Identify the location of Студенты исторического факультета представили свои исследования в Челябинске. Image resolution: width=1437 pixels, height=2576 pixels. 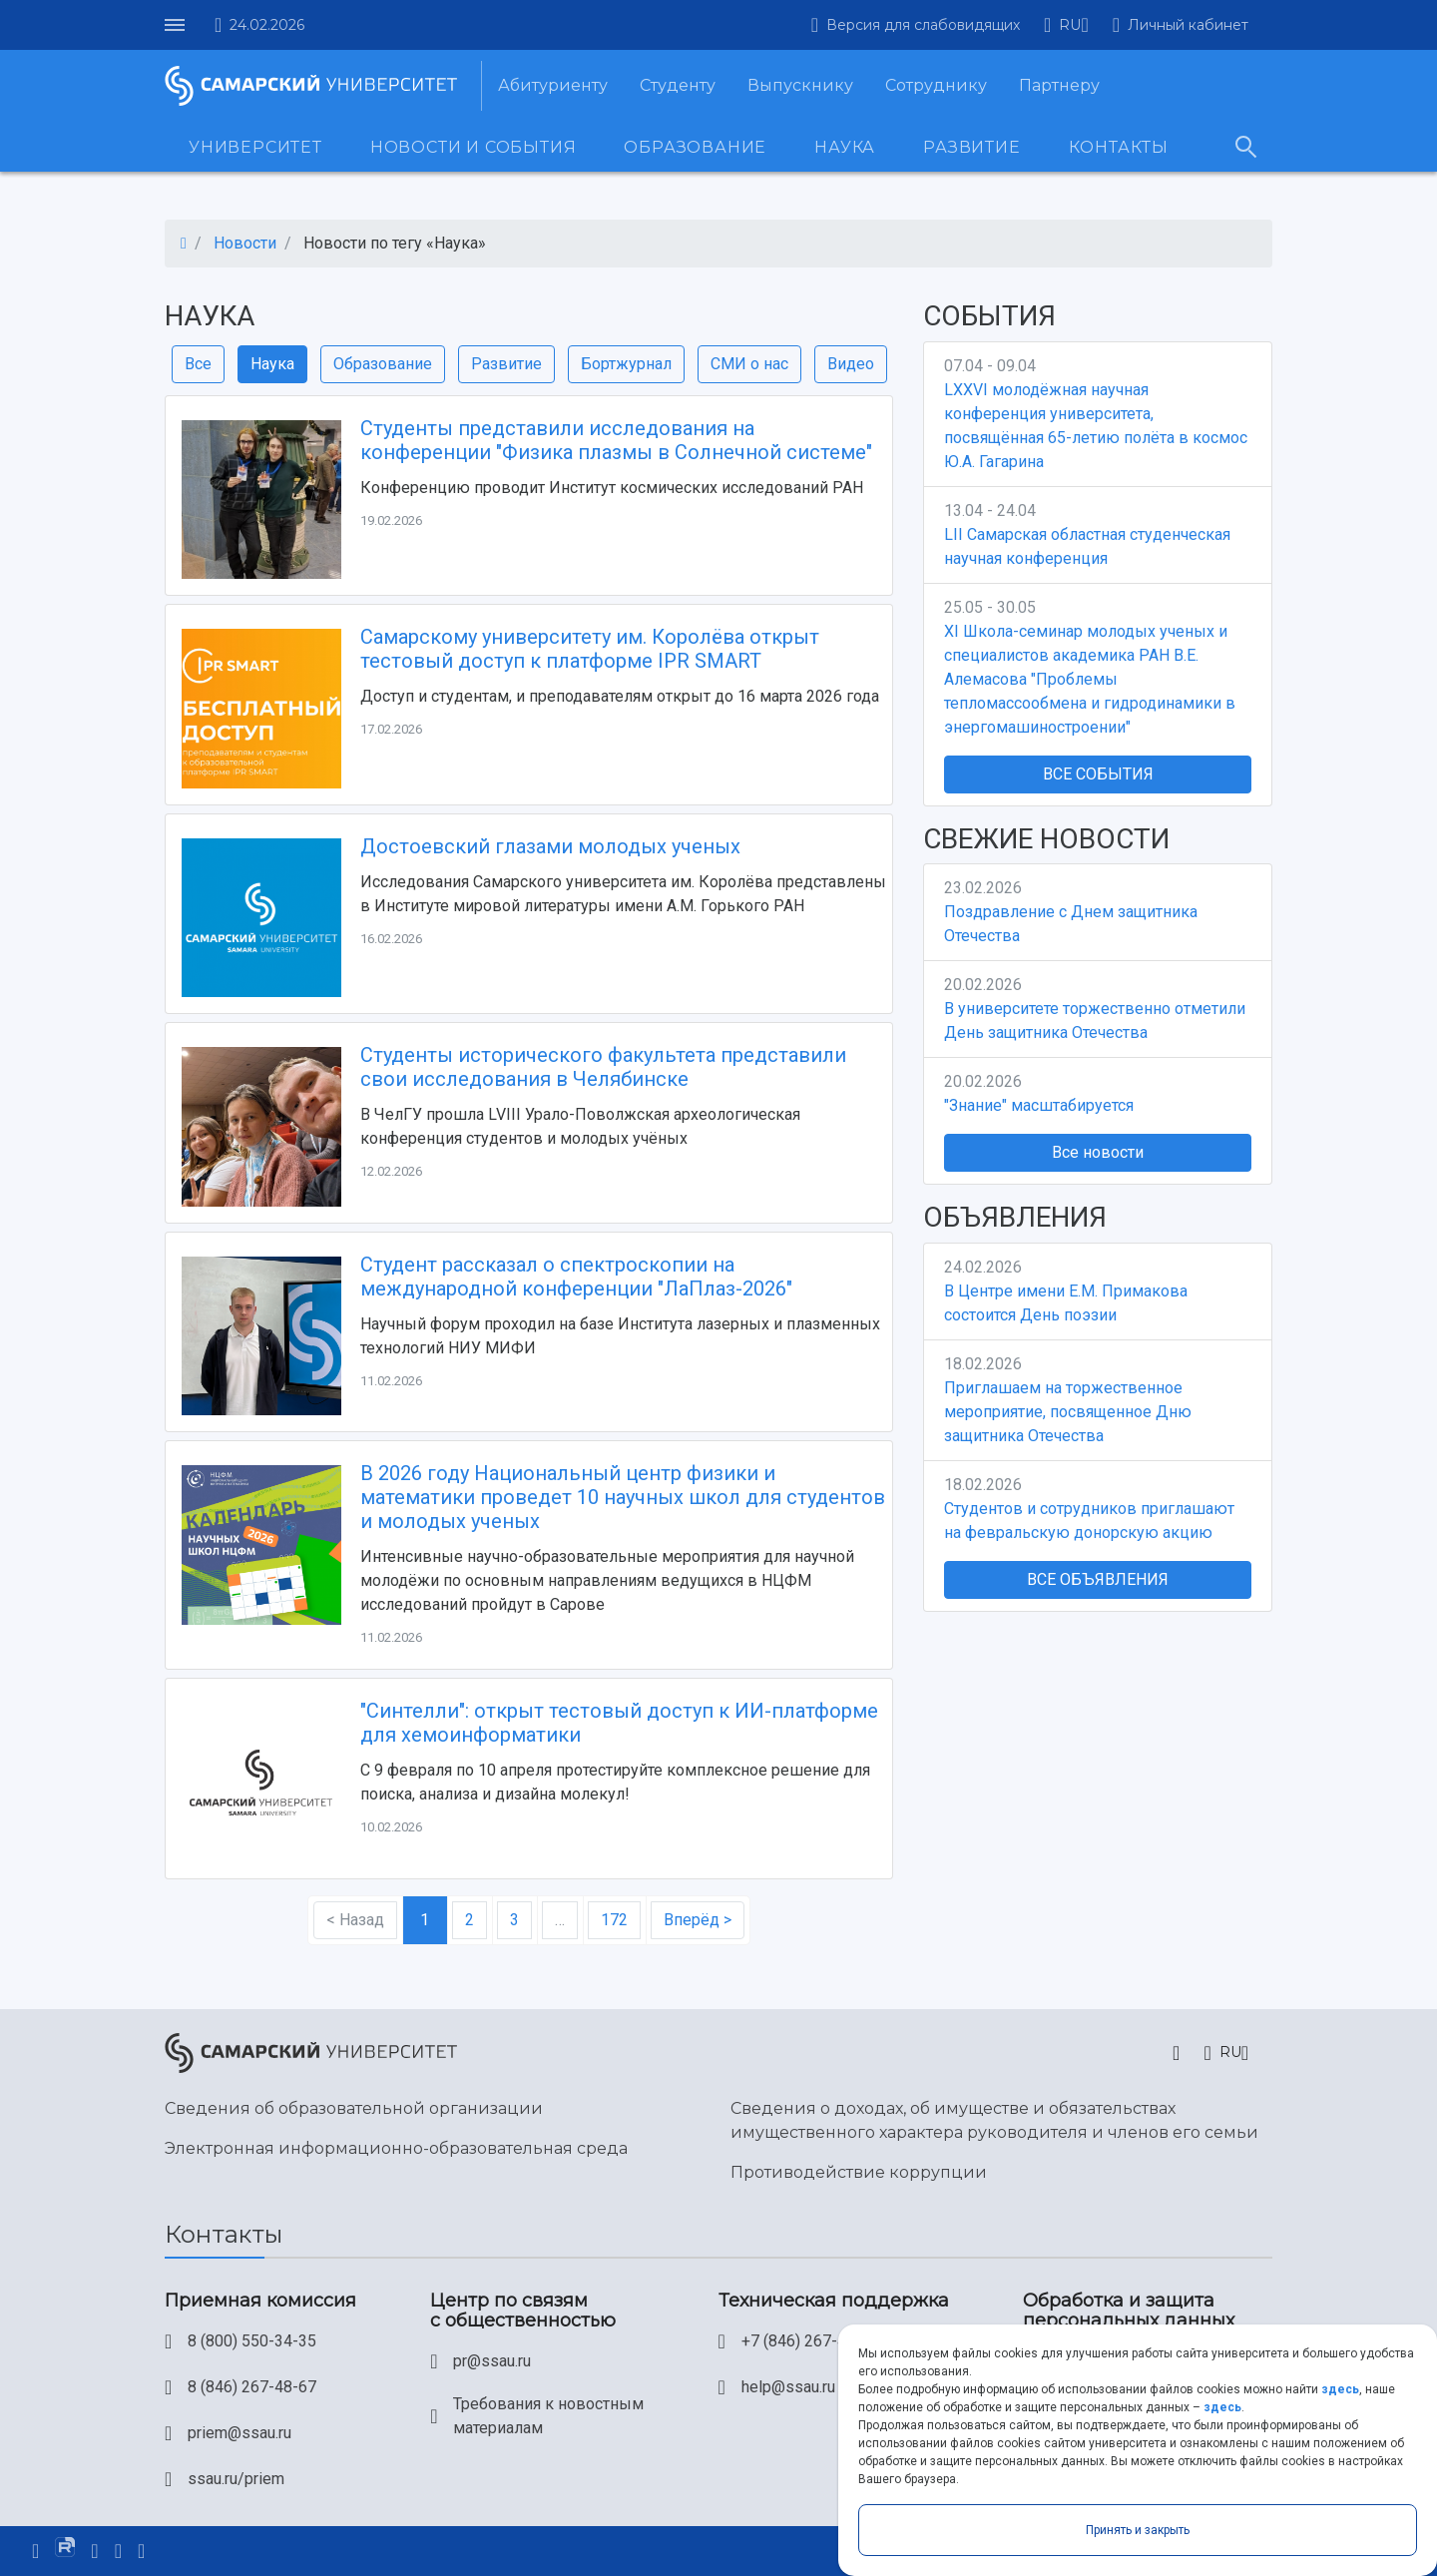
(603, 1067).